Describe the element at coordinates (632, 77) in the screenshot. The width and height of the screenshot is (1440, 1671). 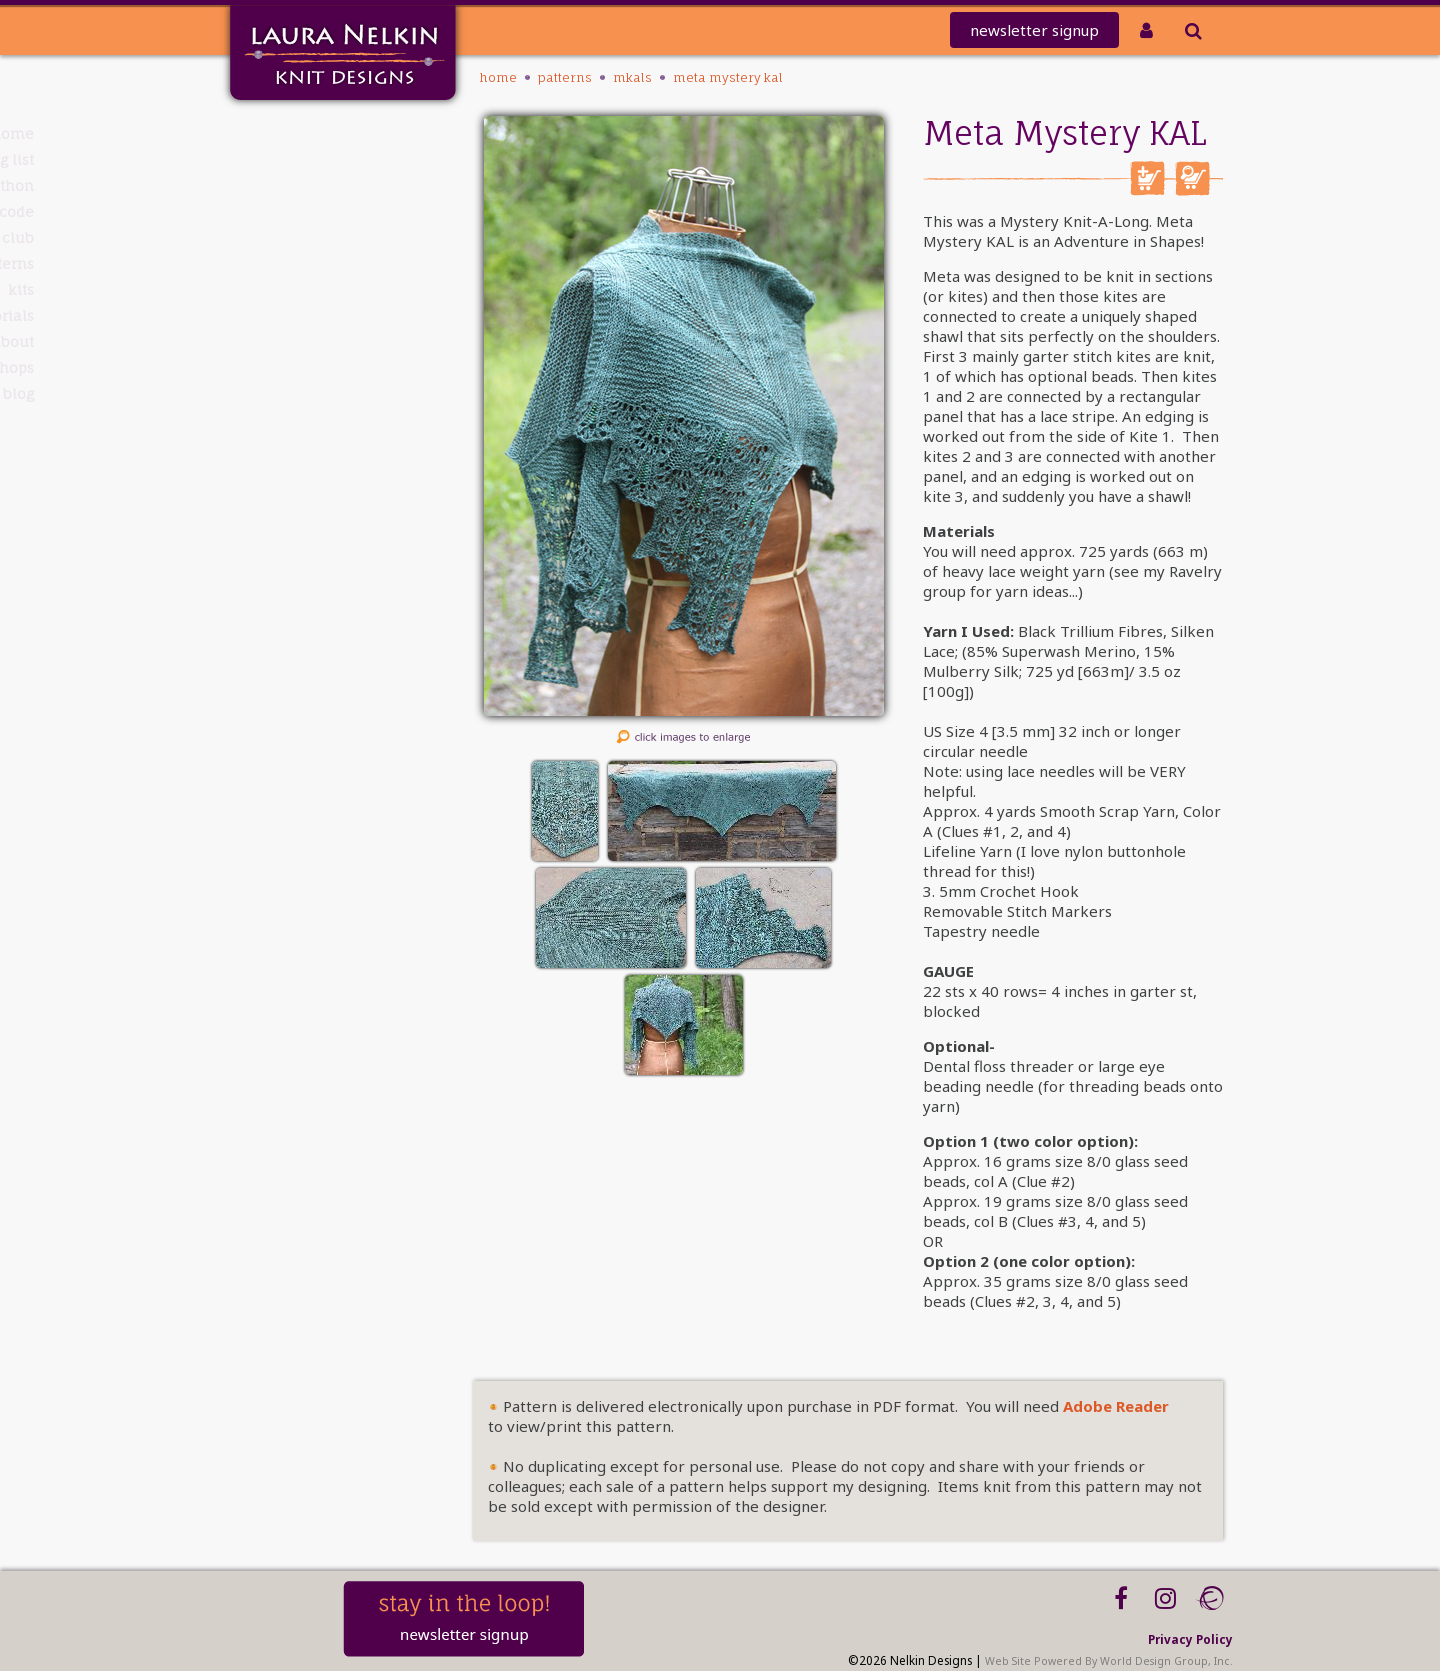
I see `MKALS` at that location.